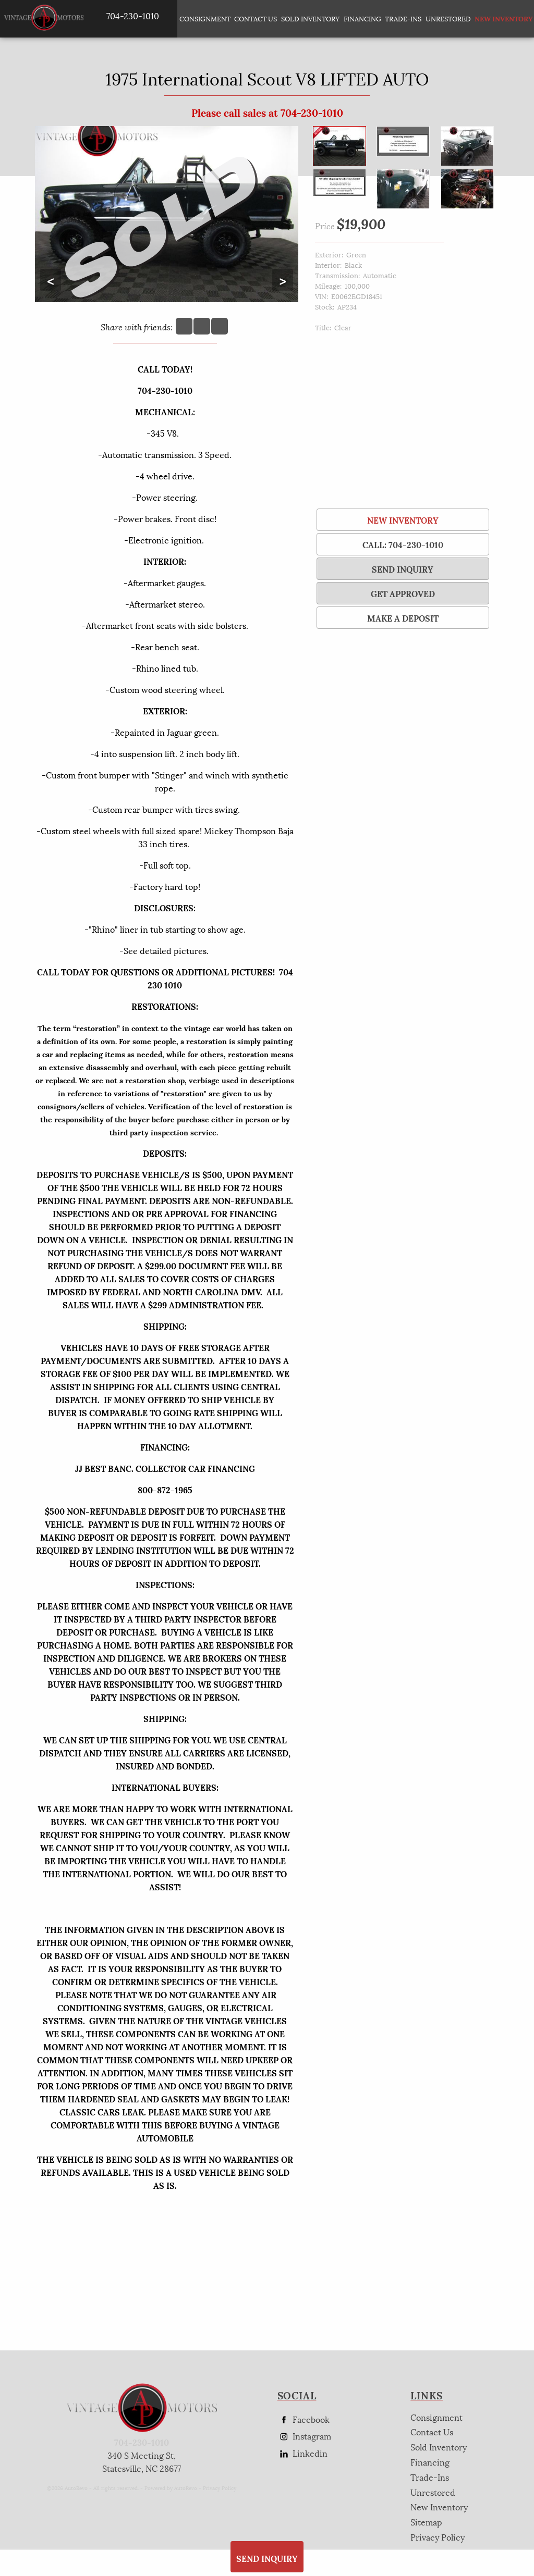 Image resolution: width=534 pixels, height=2576 pixels. Describe the element at coordinates (403, 617) in the screenshot. I see `Make a Deposit` at that location.